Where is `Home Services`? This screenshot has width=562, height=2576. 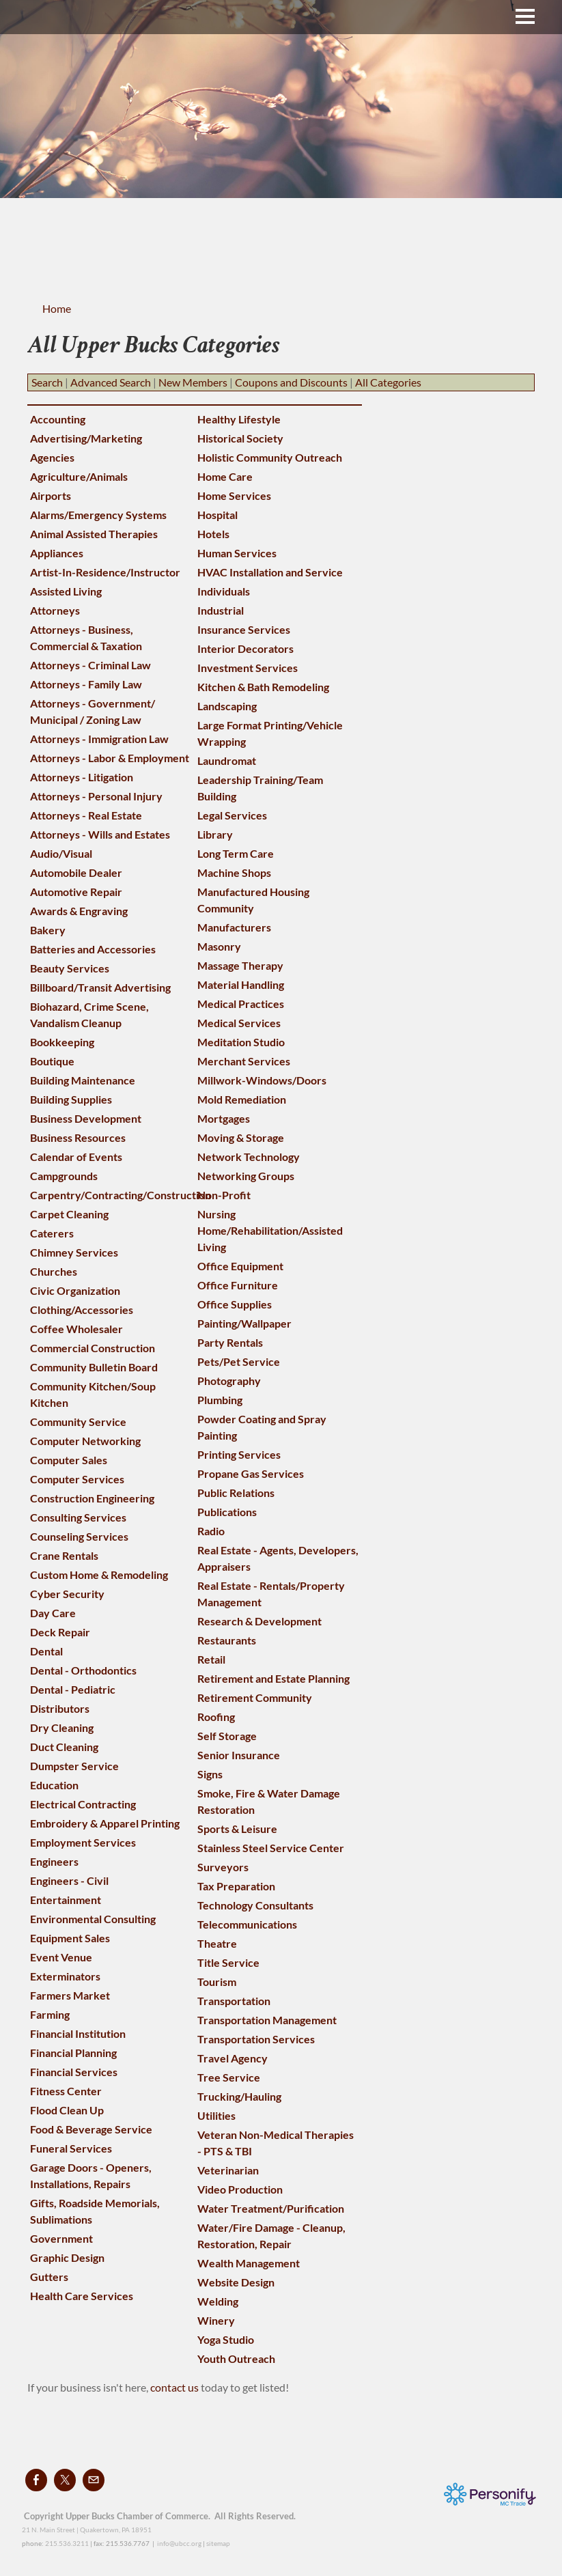
Home Services is located at coordinates (234, 495).